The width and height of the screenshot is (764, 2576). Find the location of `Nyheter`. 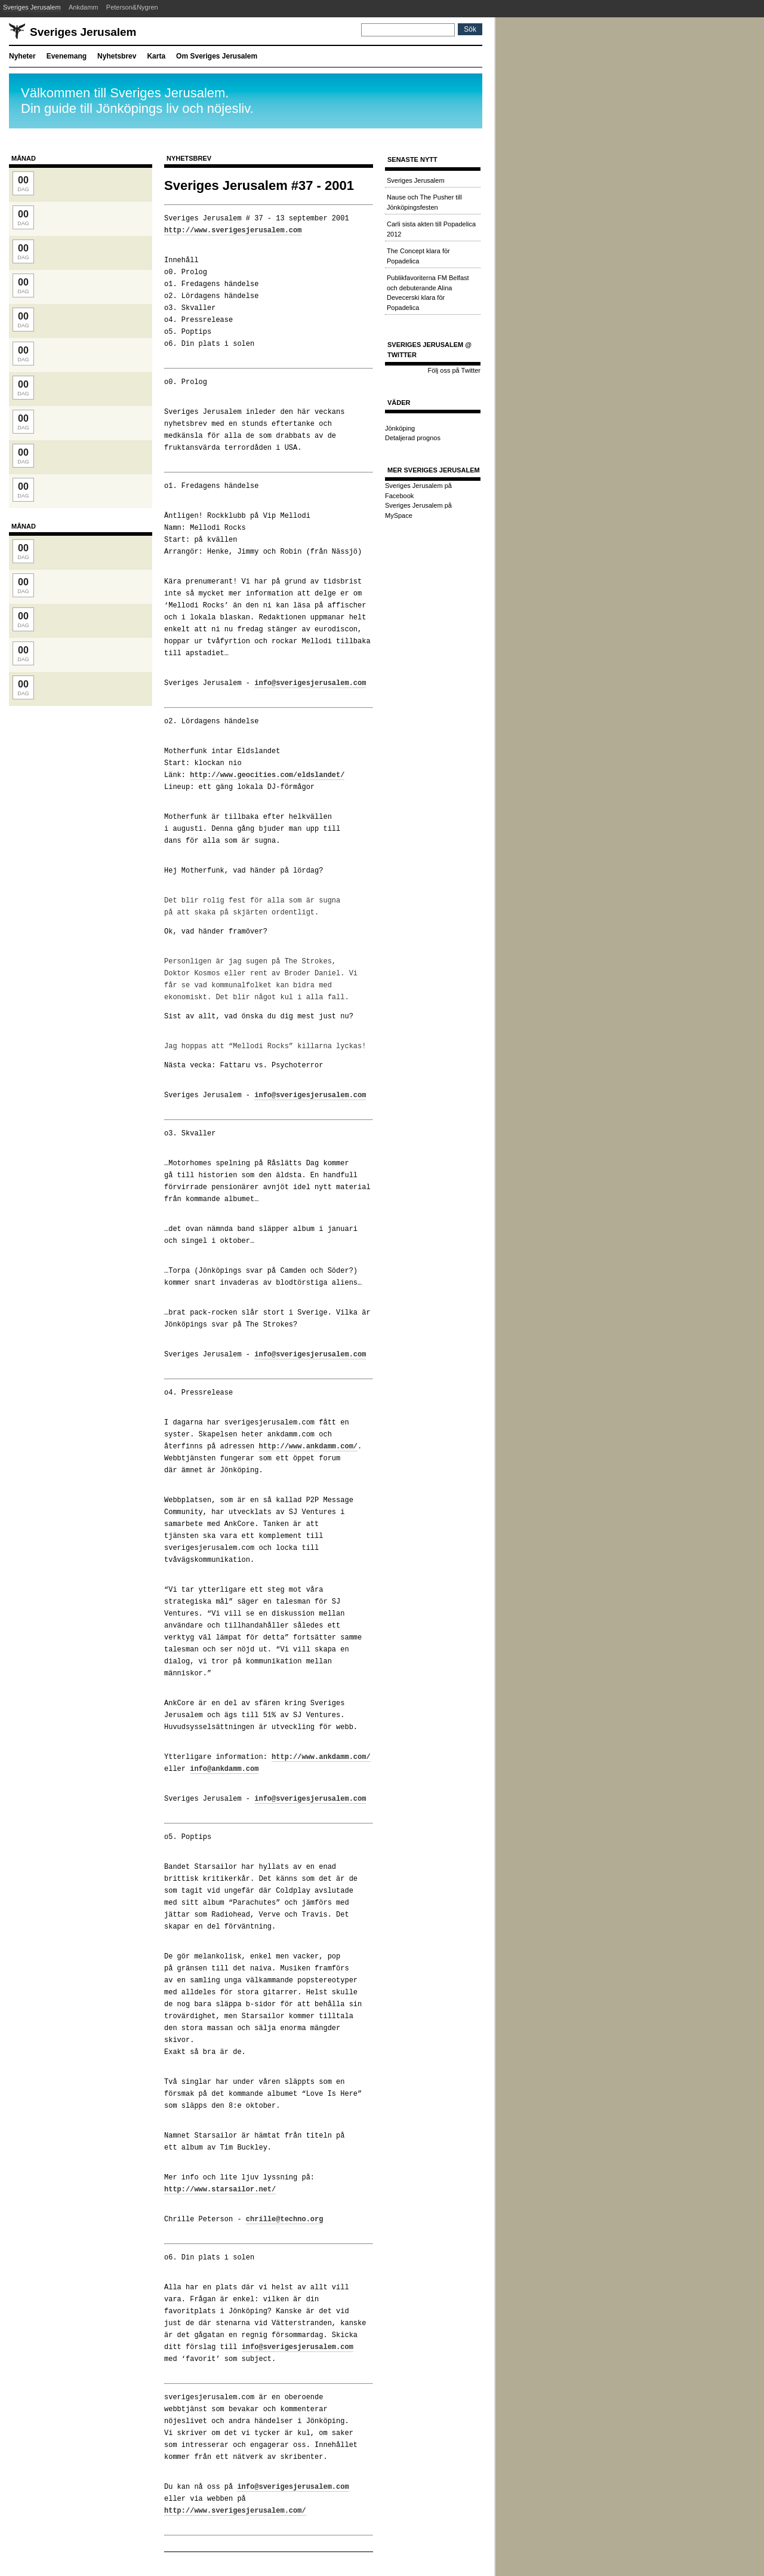

Nyheter is located at coordinates (22, 56).